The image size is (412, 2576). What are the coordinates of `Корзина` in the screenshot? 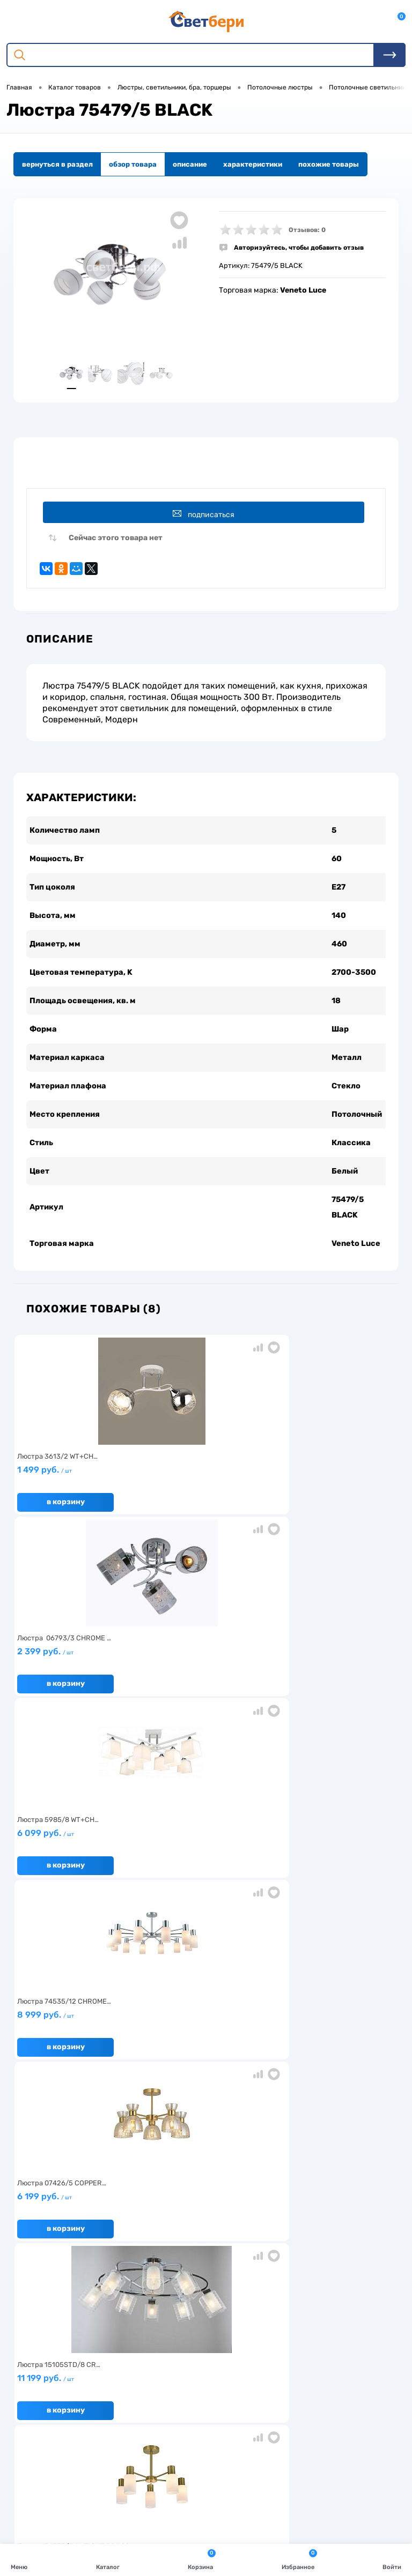 It's located at (202, 2559).